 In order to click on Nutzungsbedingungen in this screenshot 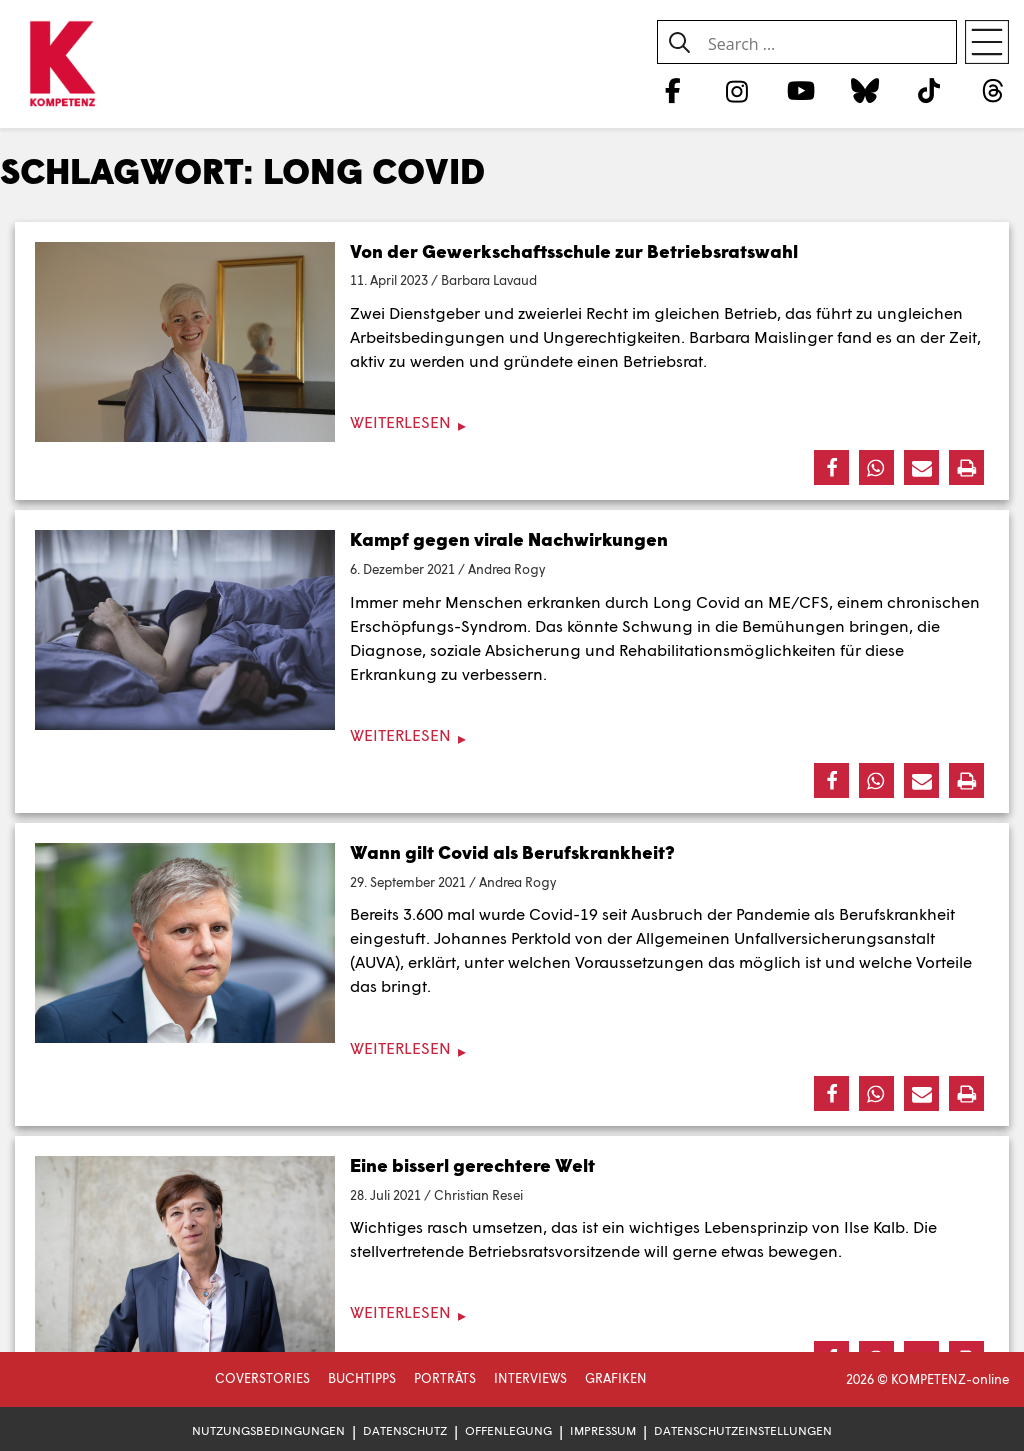, I will do `click(268, 1430)`.